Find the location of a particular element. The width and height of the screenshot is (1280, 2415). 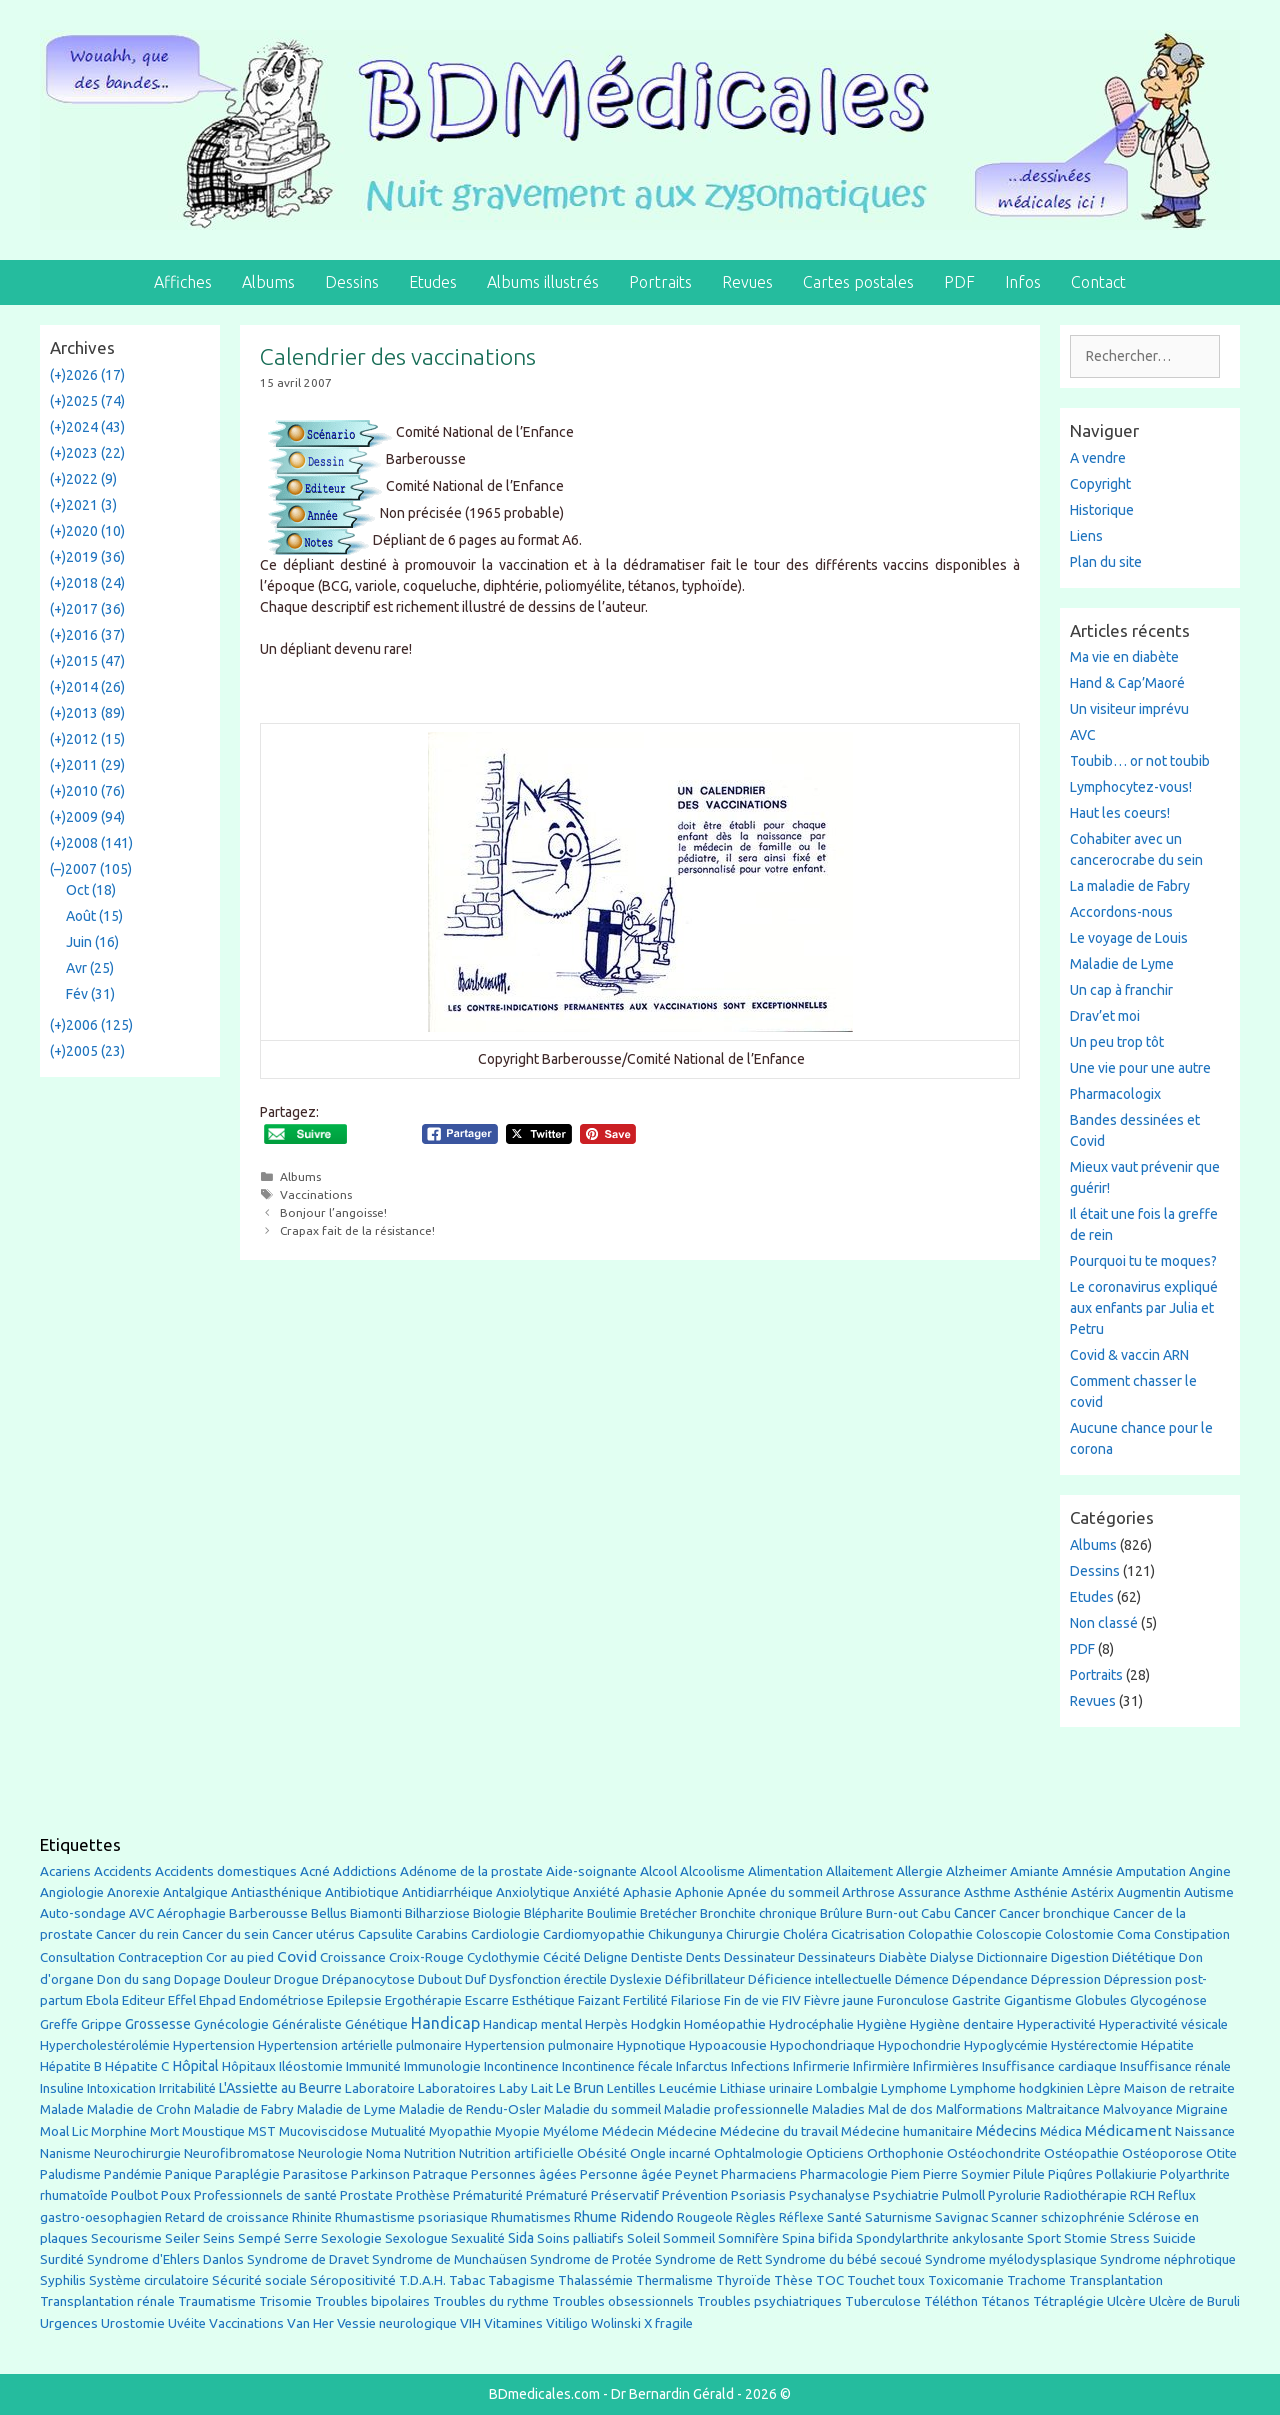

Règles is located at coordinates (756, 2217).